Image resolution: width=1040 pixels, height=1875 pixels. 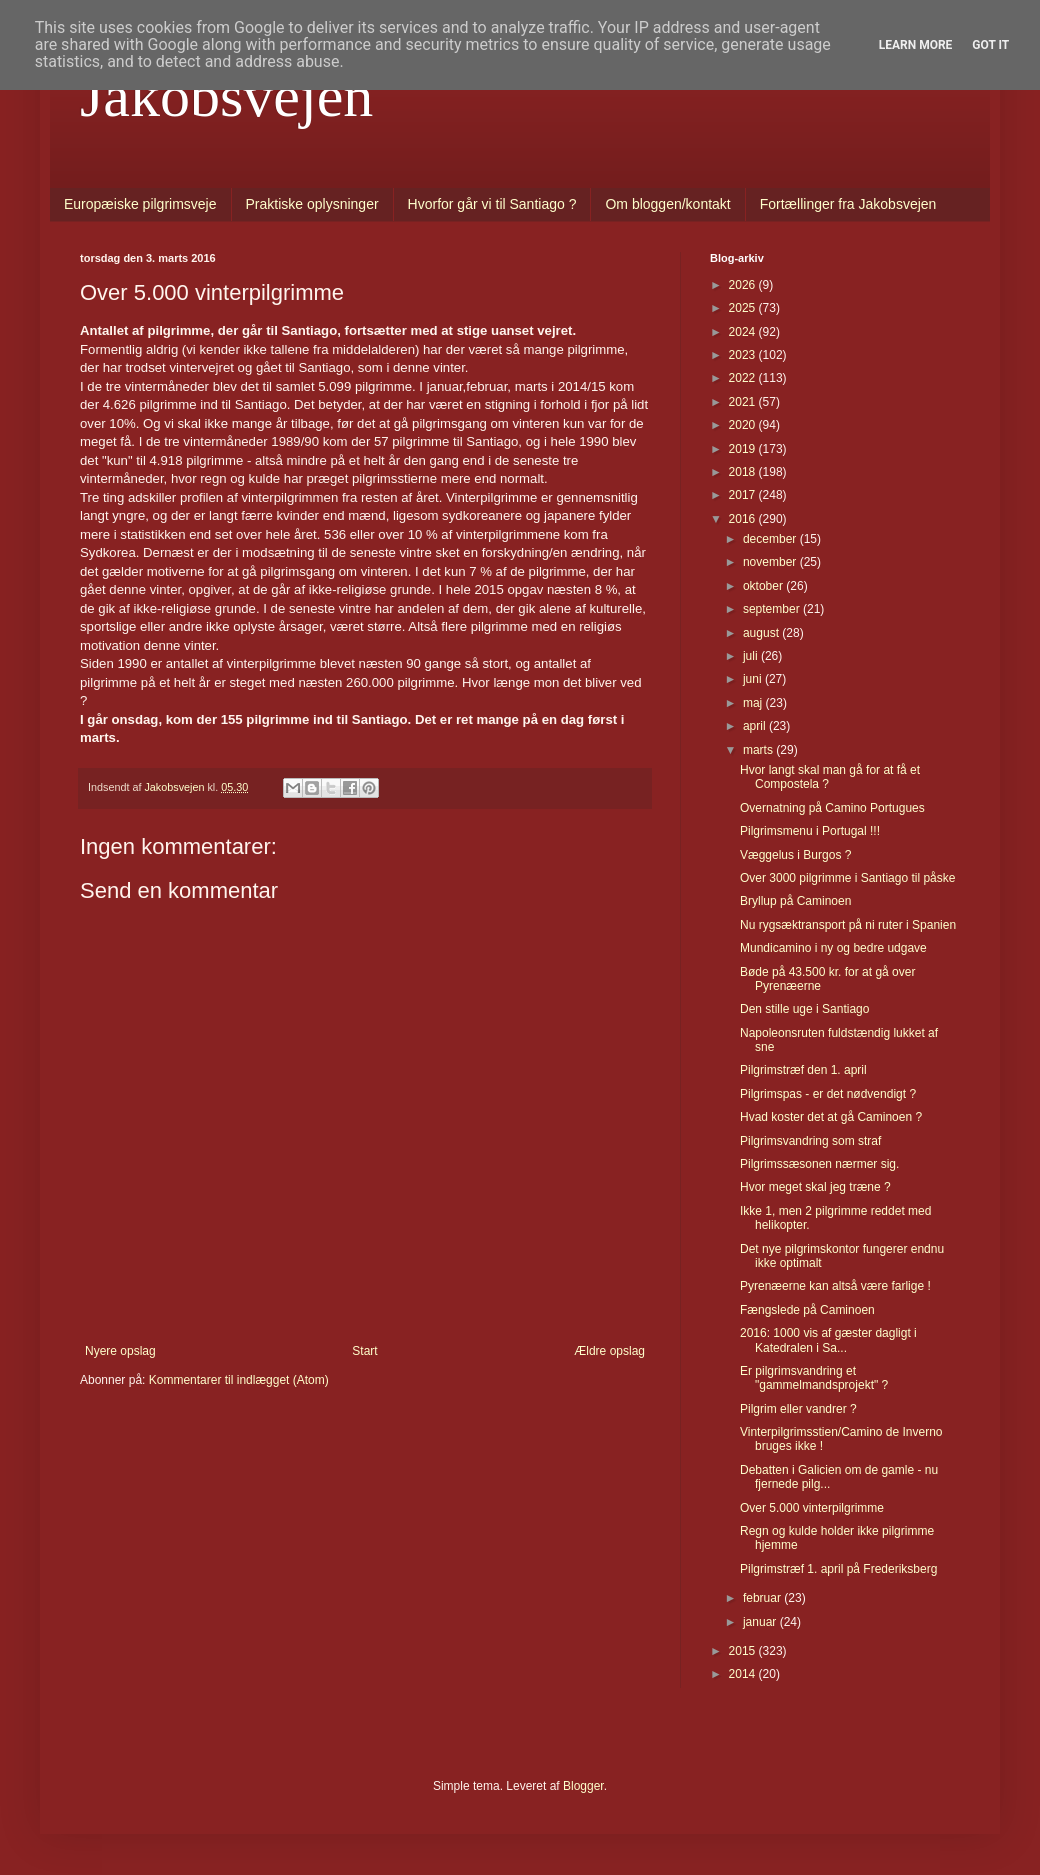 I want to click on Nu rygsæktransport på ni ruter i Spanien, so click(x=848, y=925).